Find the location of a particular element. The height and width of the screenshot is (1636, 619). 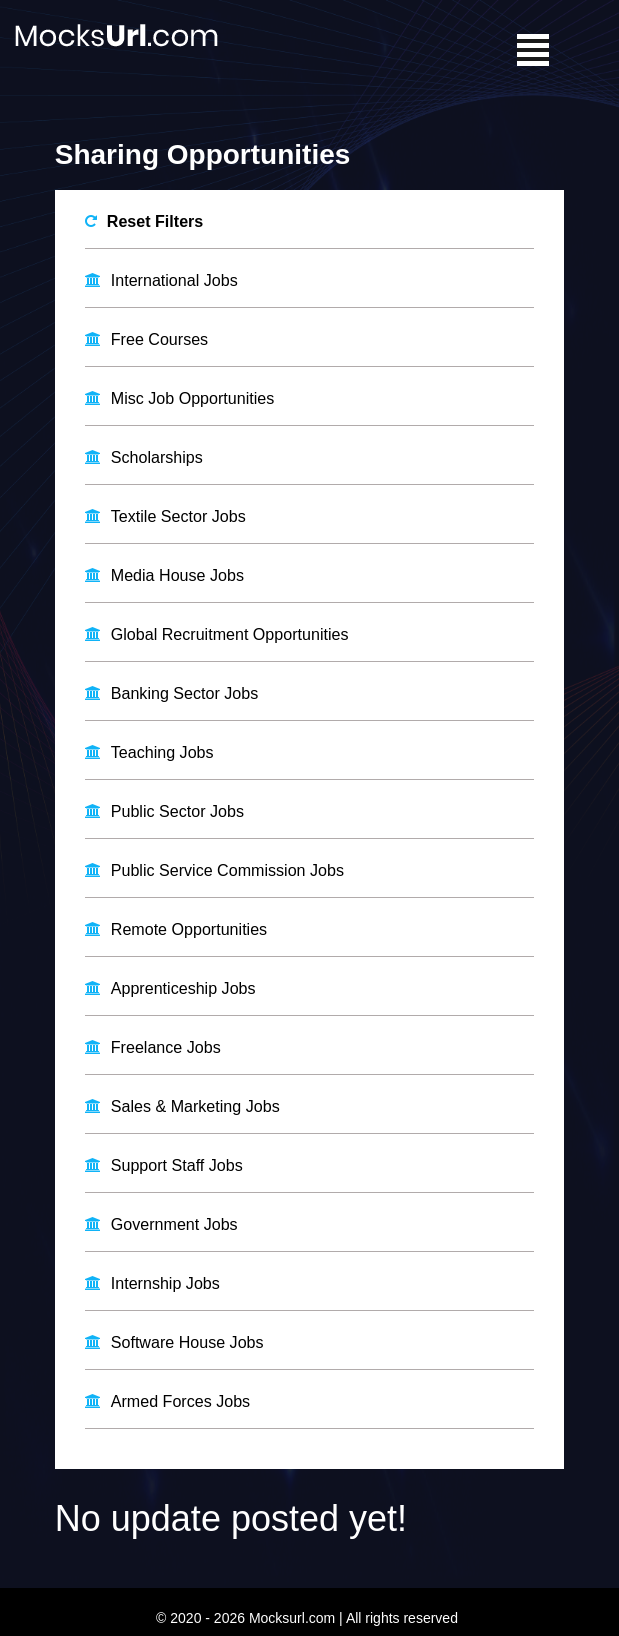

Textile Sector Jobs is located at coordinates (178, 514).